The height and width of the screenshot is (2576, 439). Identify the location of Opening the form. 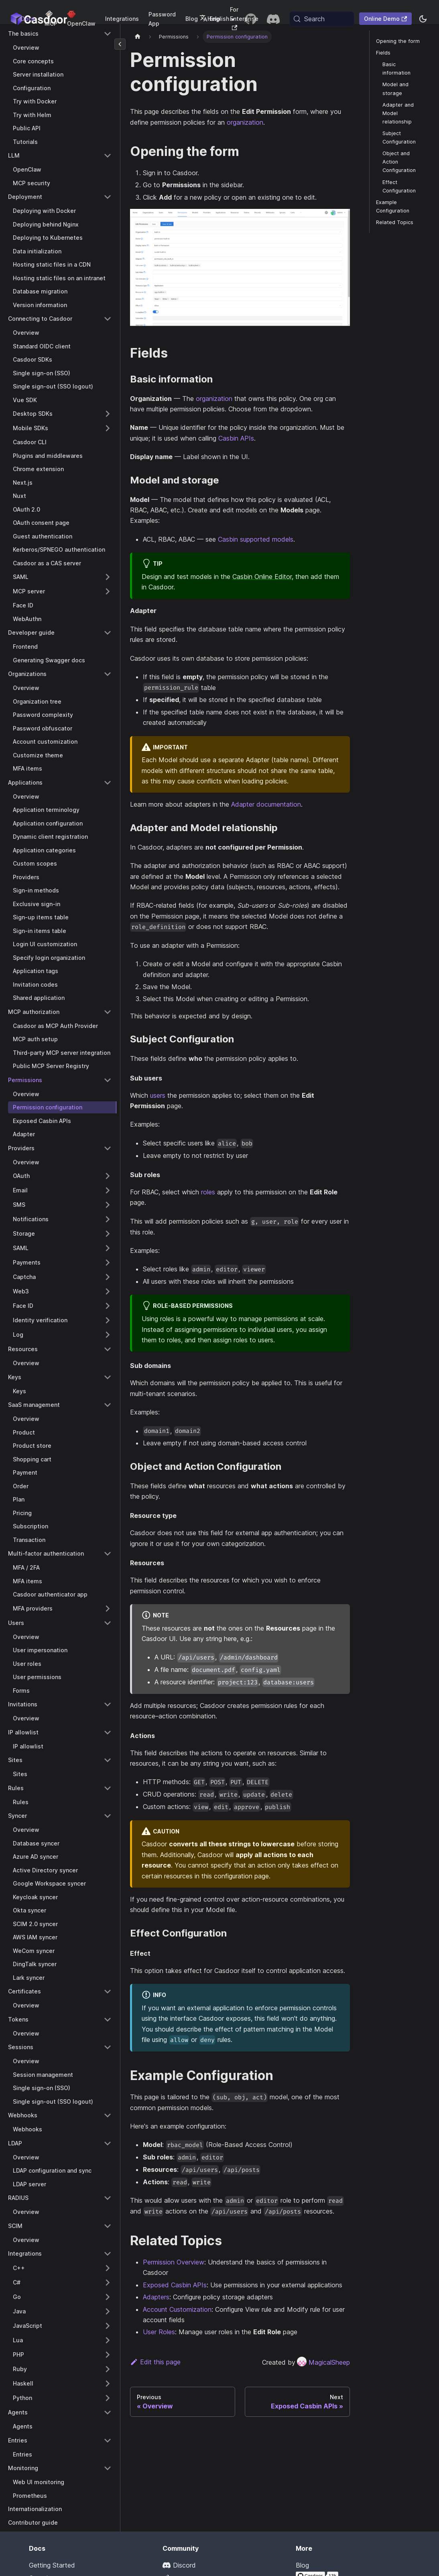
(398, 41).